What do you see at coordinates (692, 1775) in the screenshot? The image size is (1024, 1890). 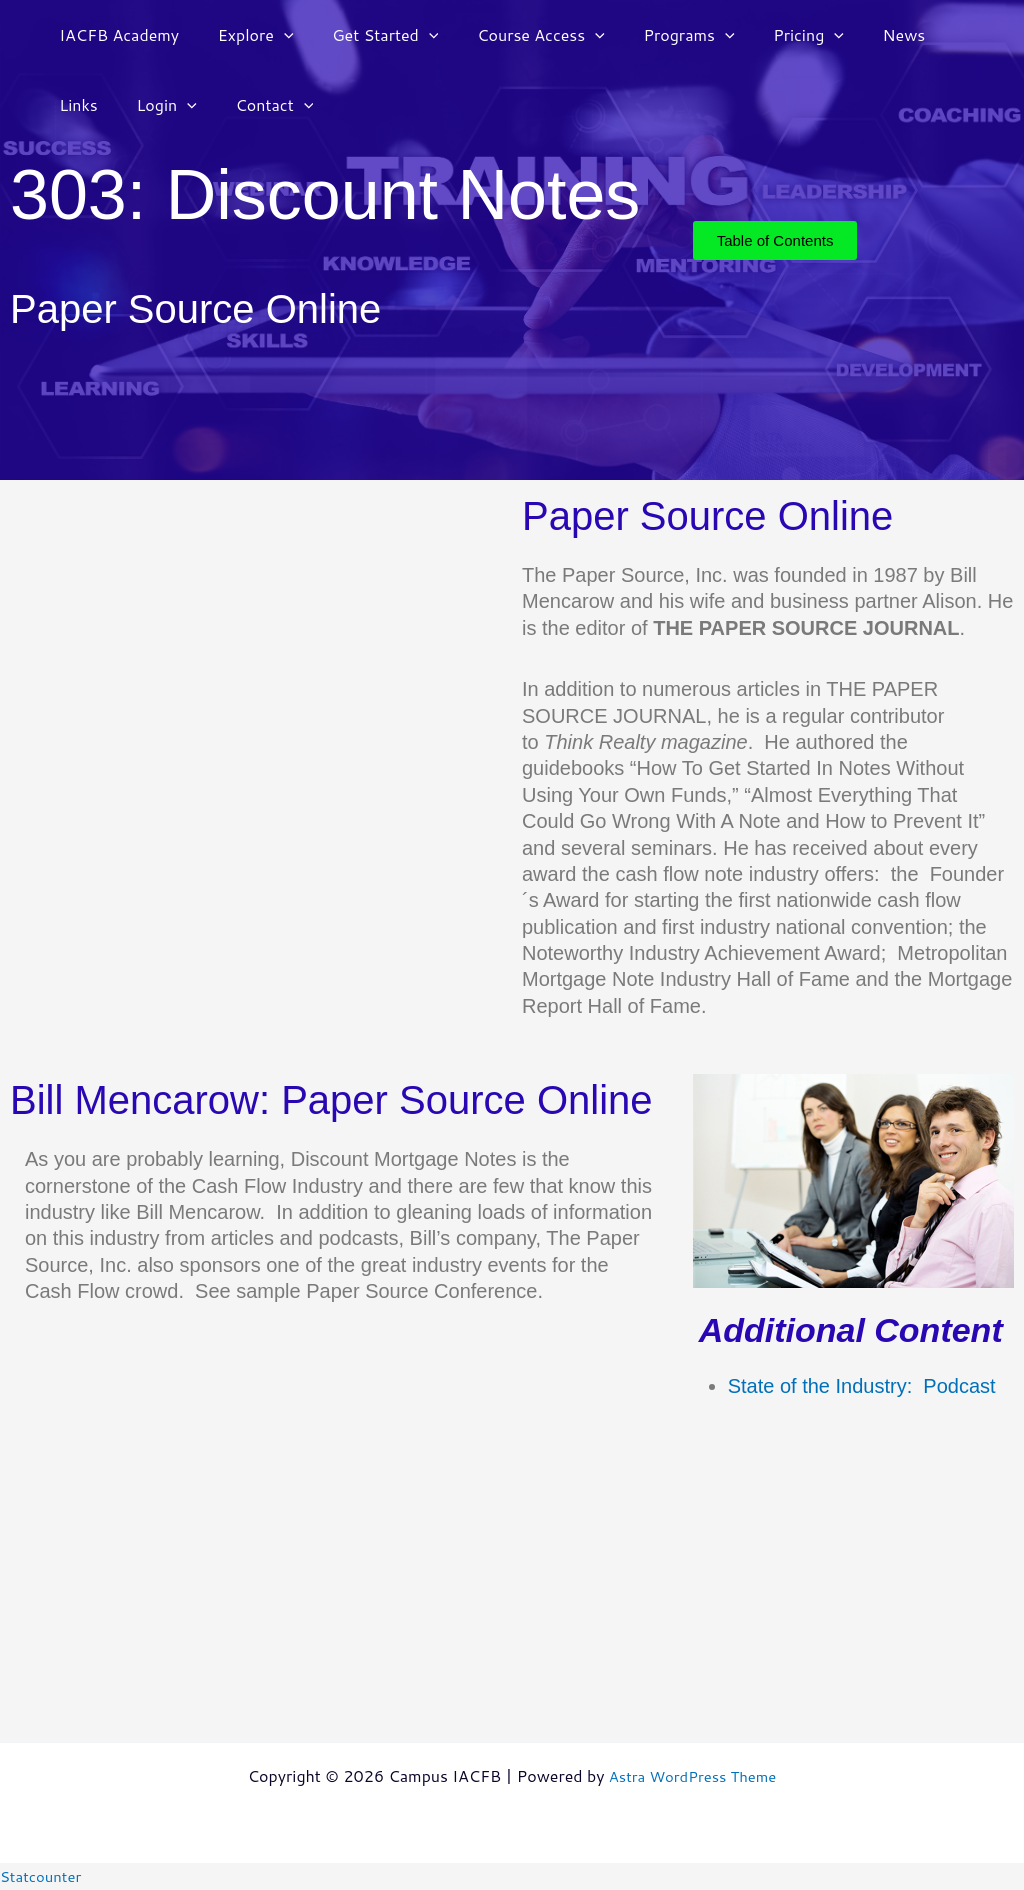 I see `Astra WordPress Theme` at bounding box center [692, 1775].